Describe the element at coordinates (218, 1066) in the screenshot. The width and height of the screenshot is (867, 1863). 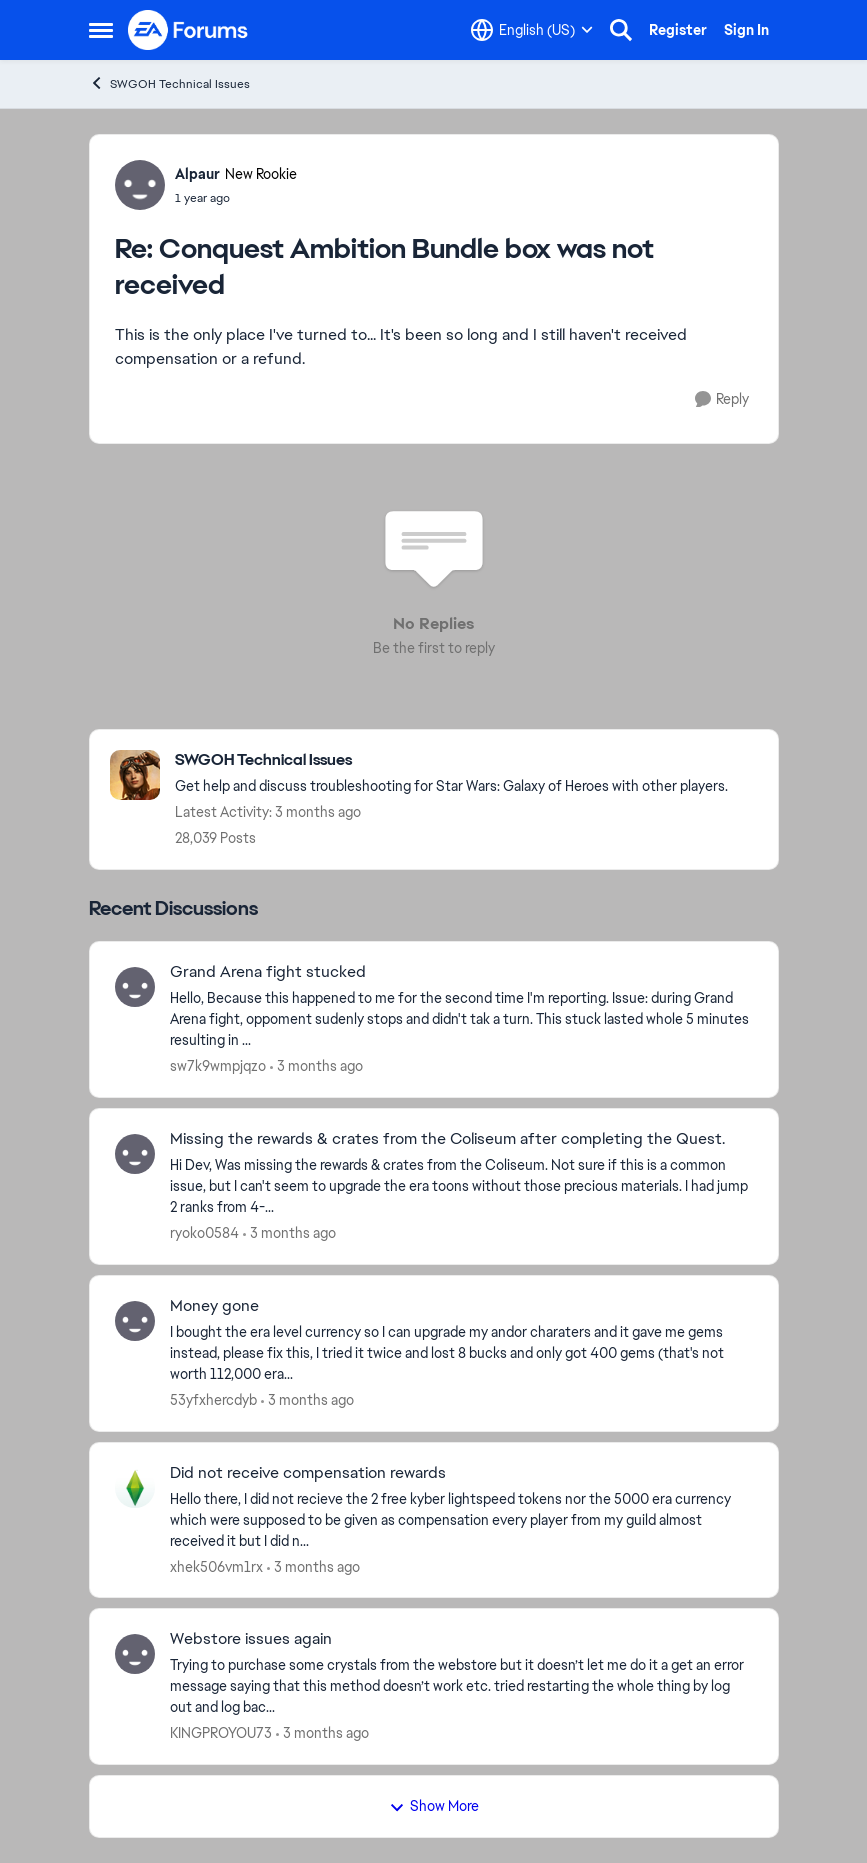
I see `sw7k9wmpjqzo [View Profile: sw7k9wmpjqzo,]` at that location.